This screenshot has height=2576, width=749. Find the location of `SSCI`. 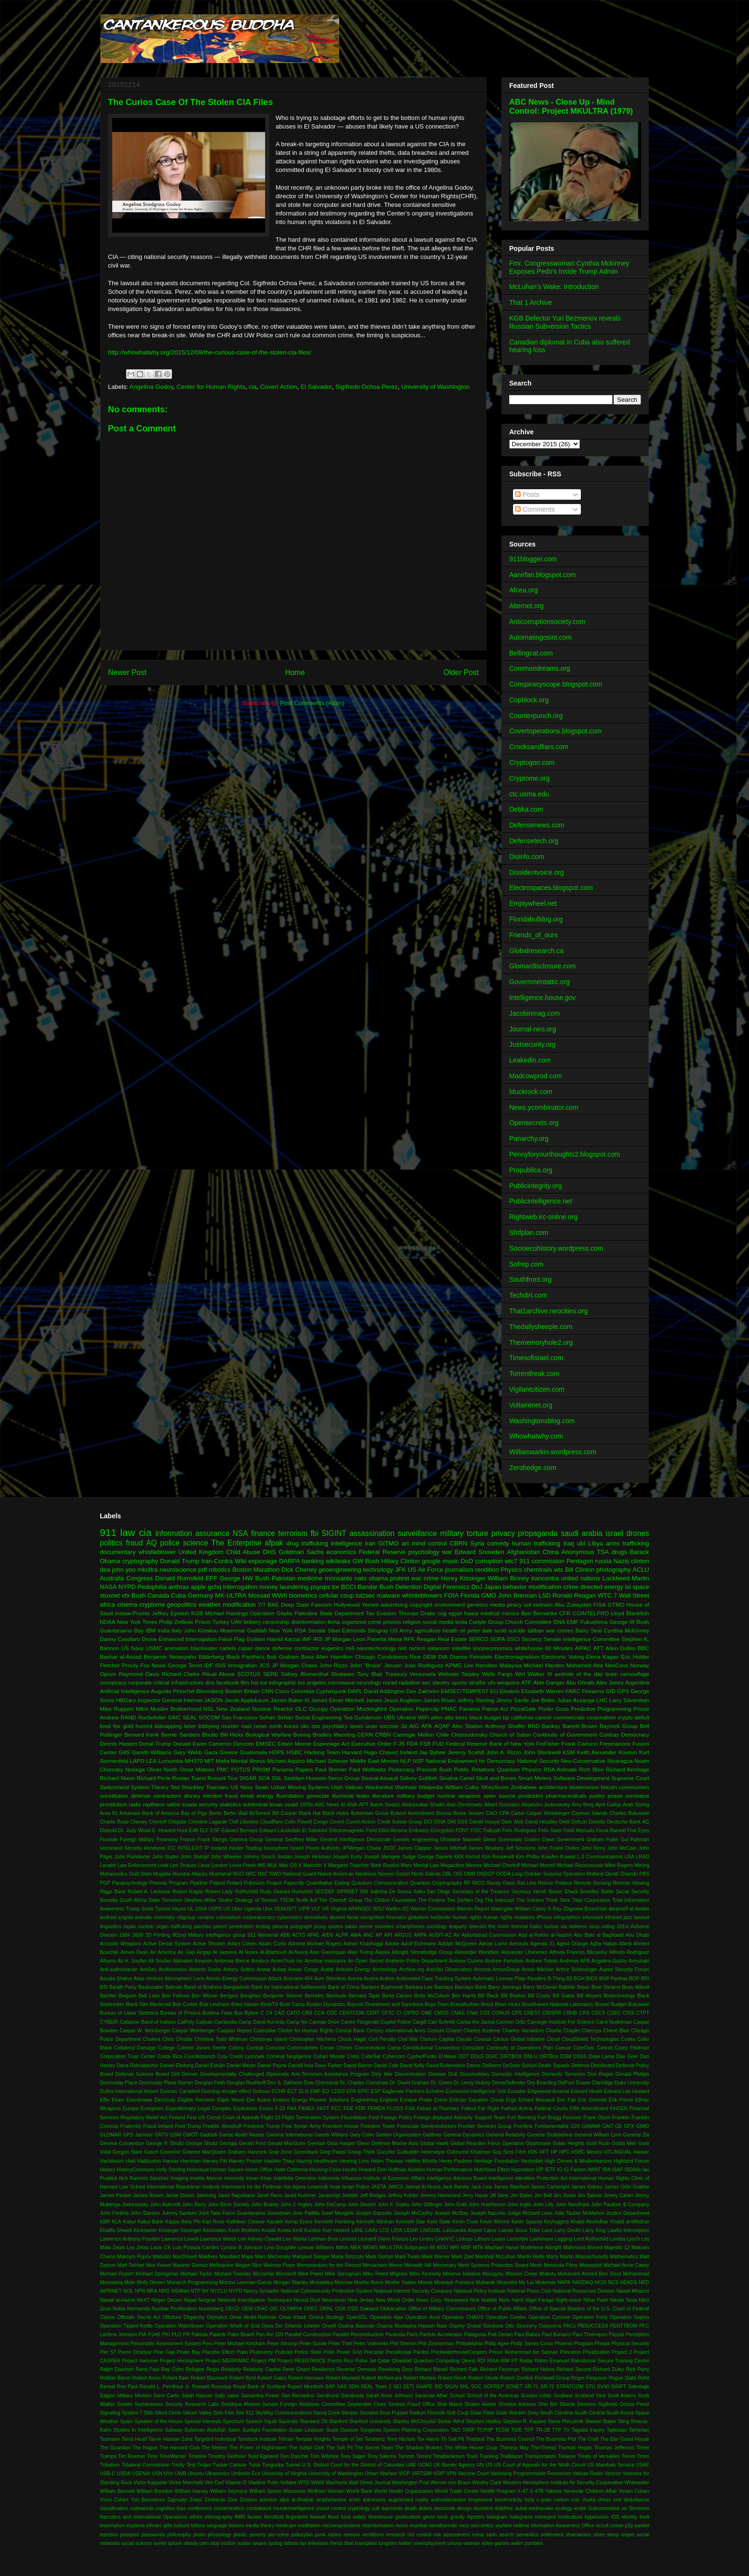

SSCI is located at coordinates (513, 1639).